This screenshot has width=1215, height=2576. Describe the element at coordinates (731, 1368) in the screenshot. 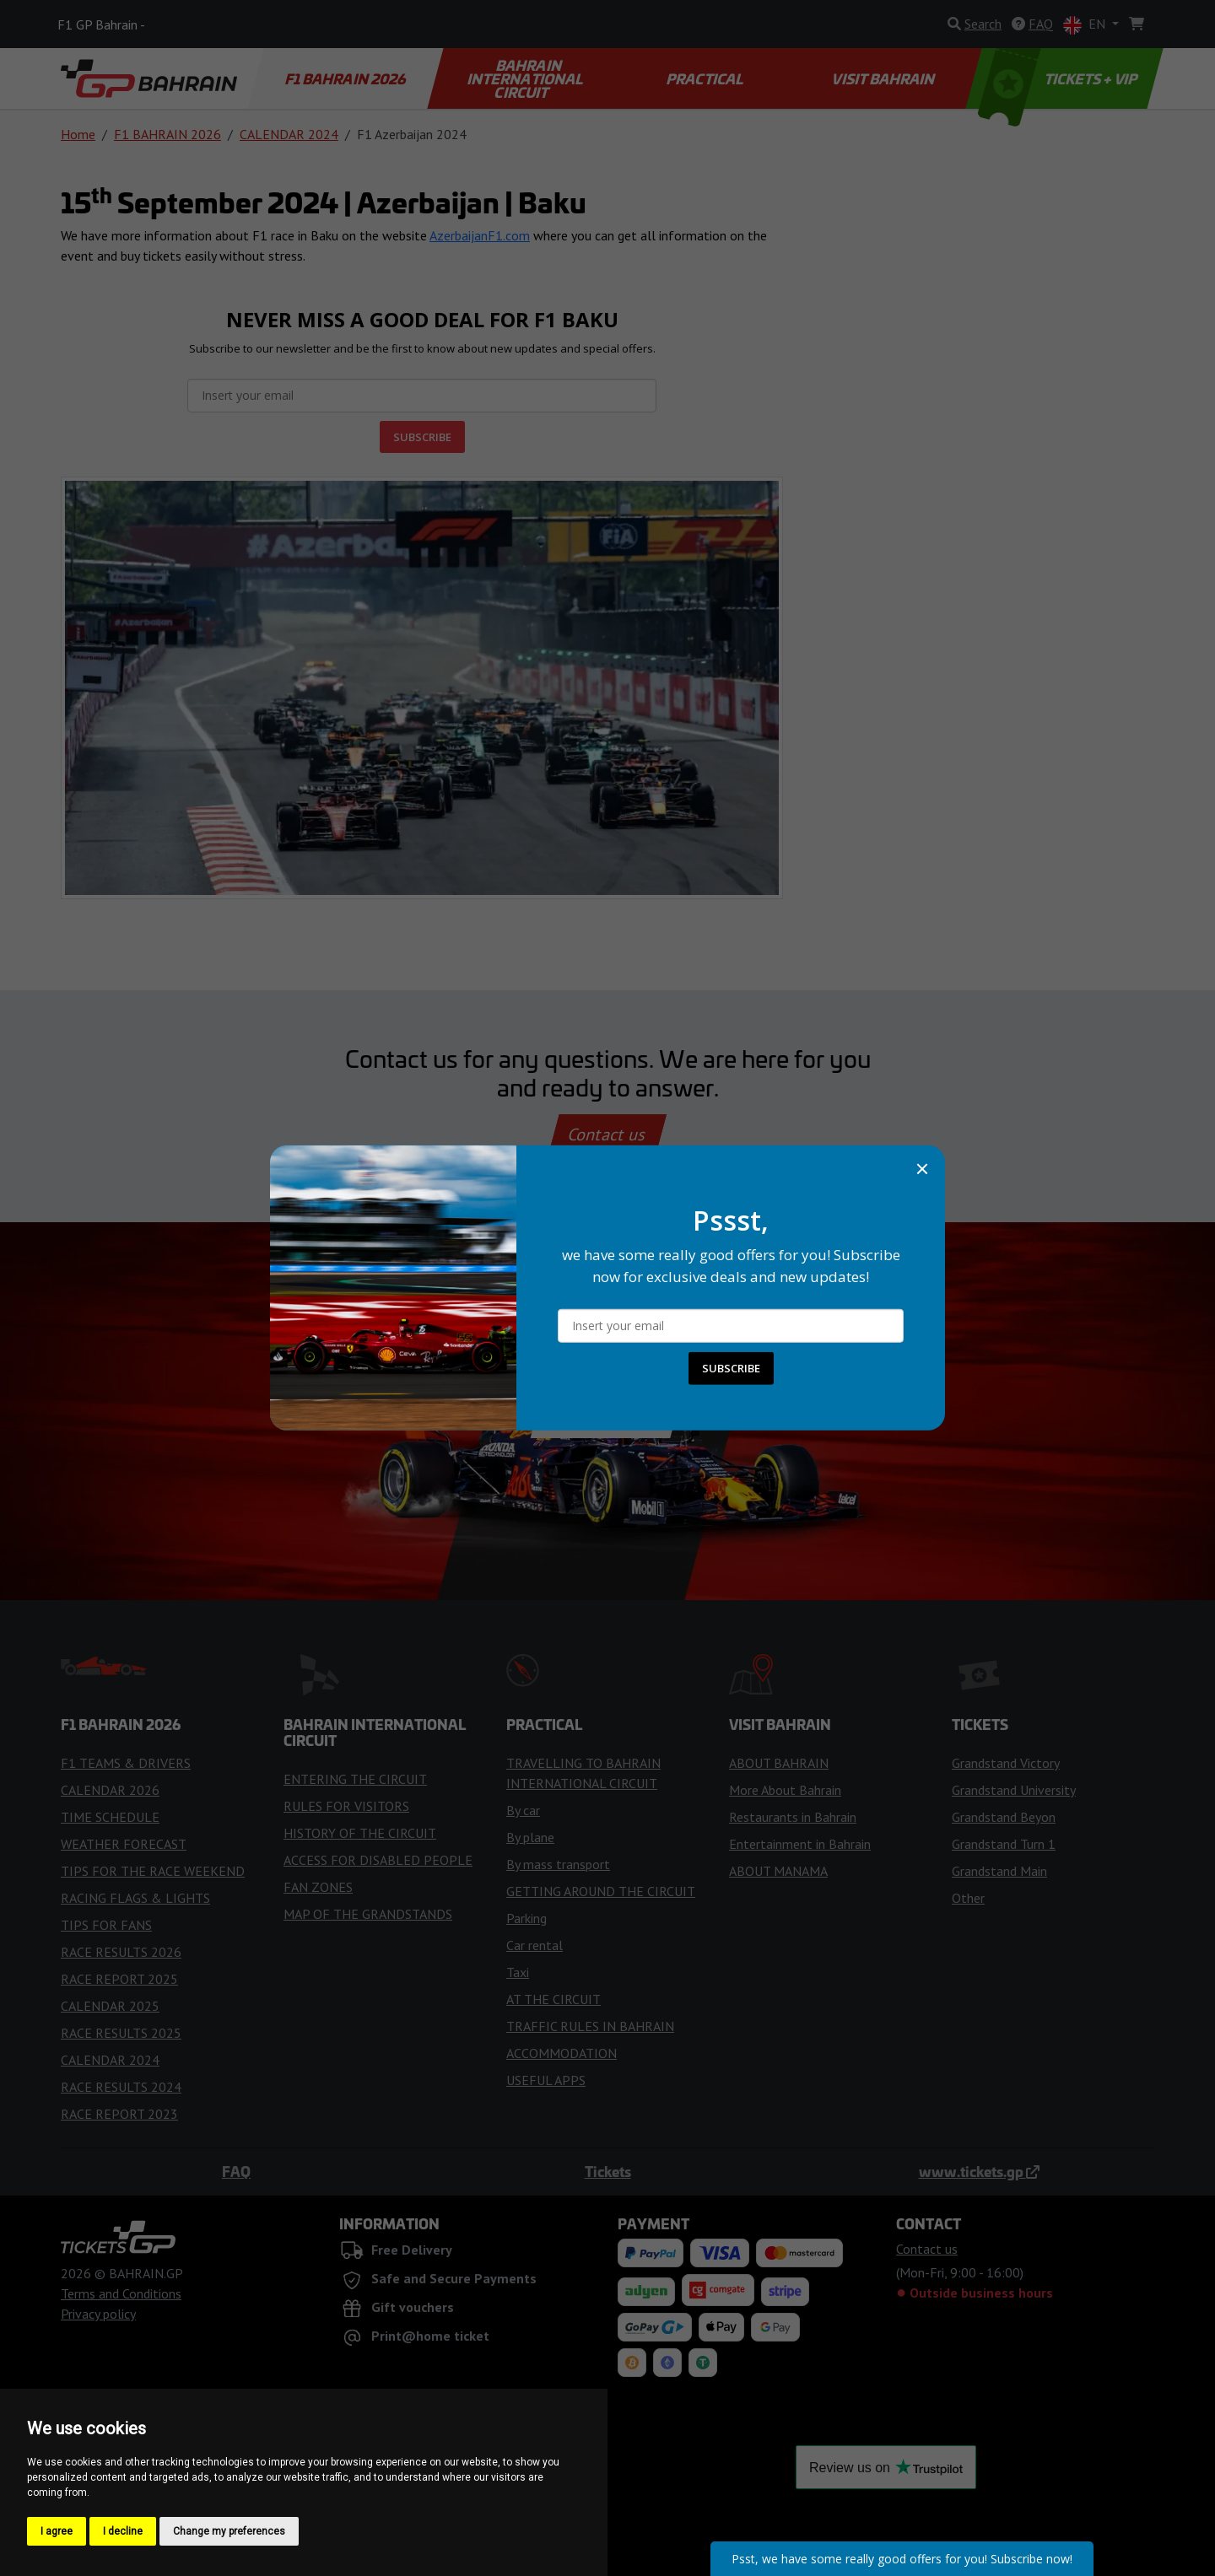

I see `SUBSCRIBE` at that location.